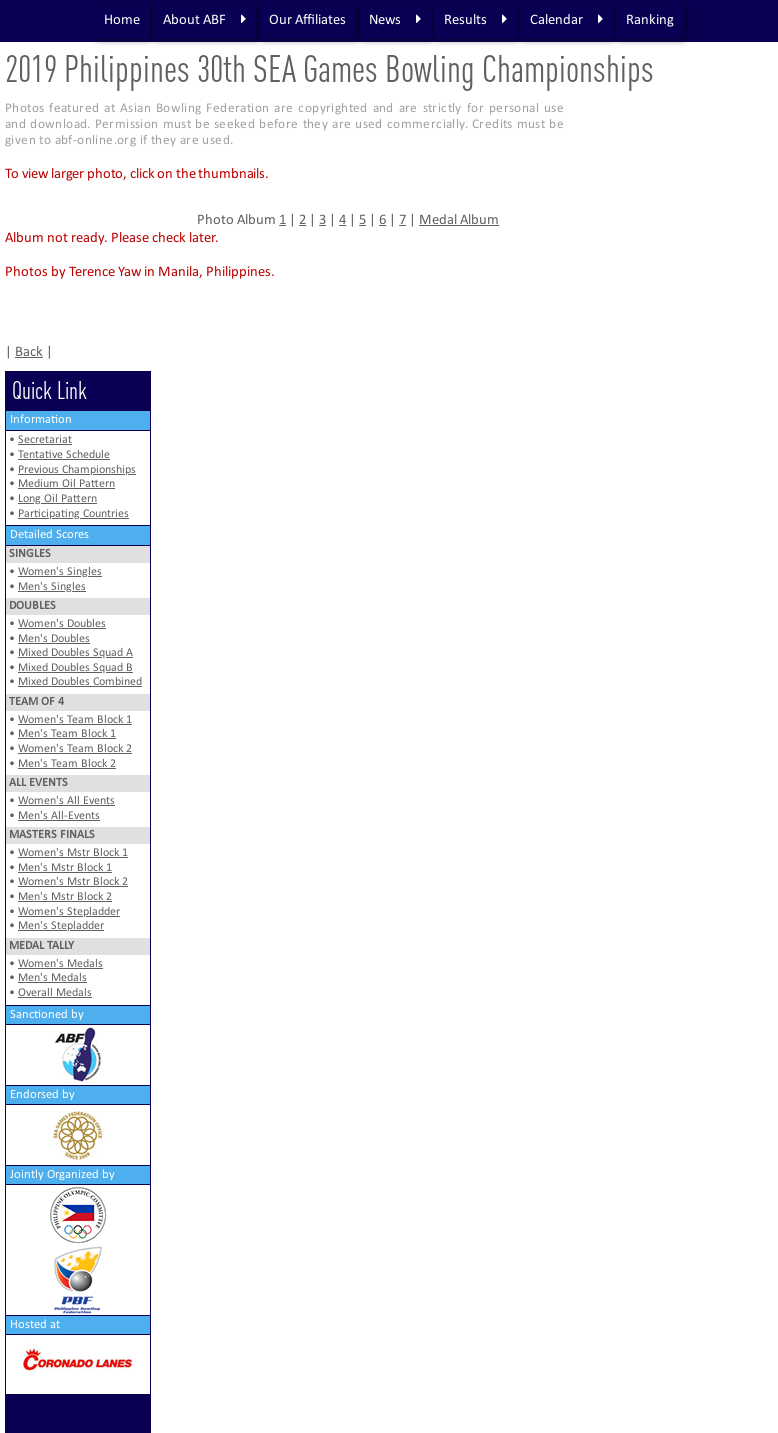  Describe the element at coordinates (77, 470) in the screenshot. I see `Previous Championships` at that location.